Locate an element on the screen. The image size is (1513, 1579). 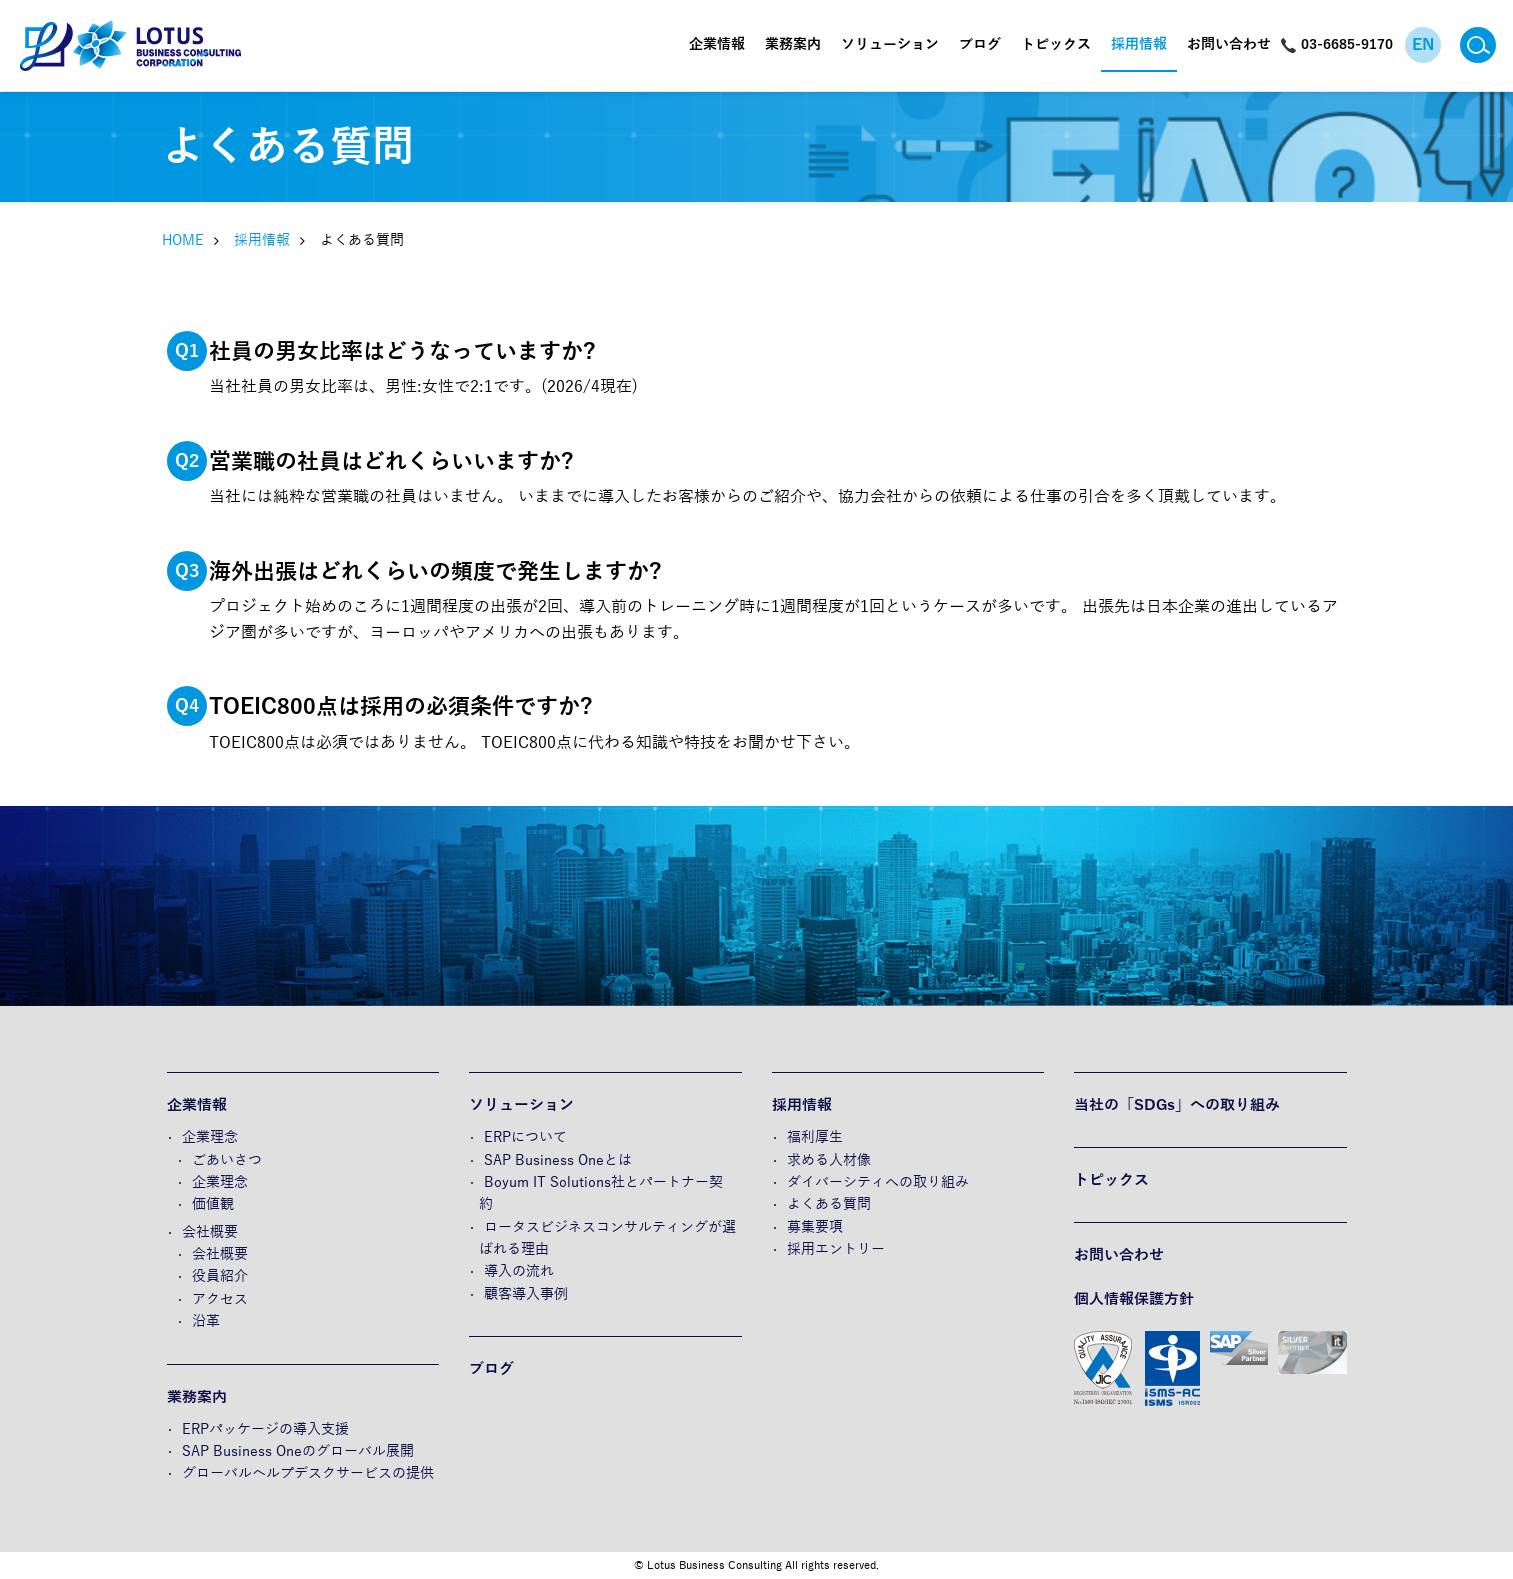
ソリューション is located at coordinates (890, 44).